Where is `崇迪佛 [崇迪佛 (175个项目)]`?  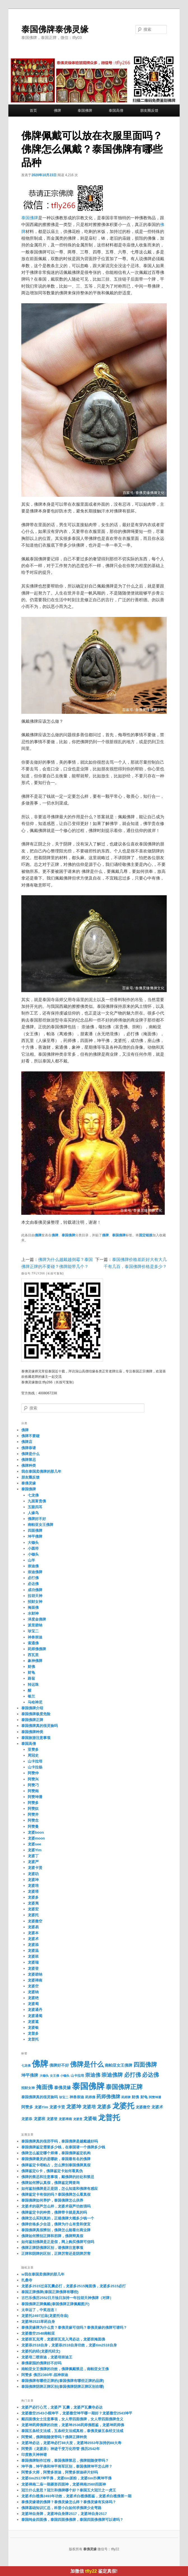
崇迪佛 [崇迪佛 (175个项目)] is located at coordinates (92, 2075).